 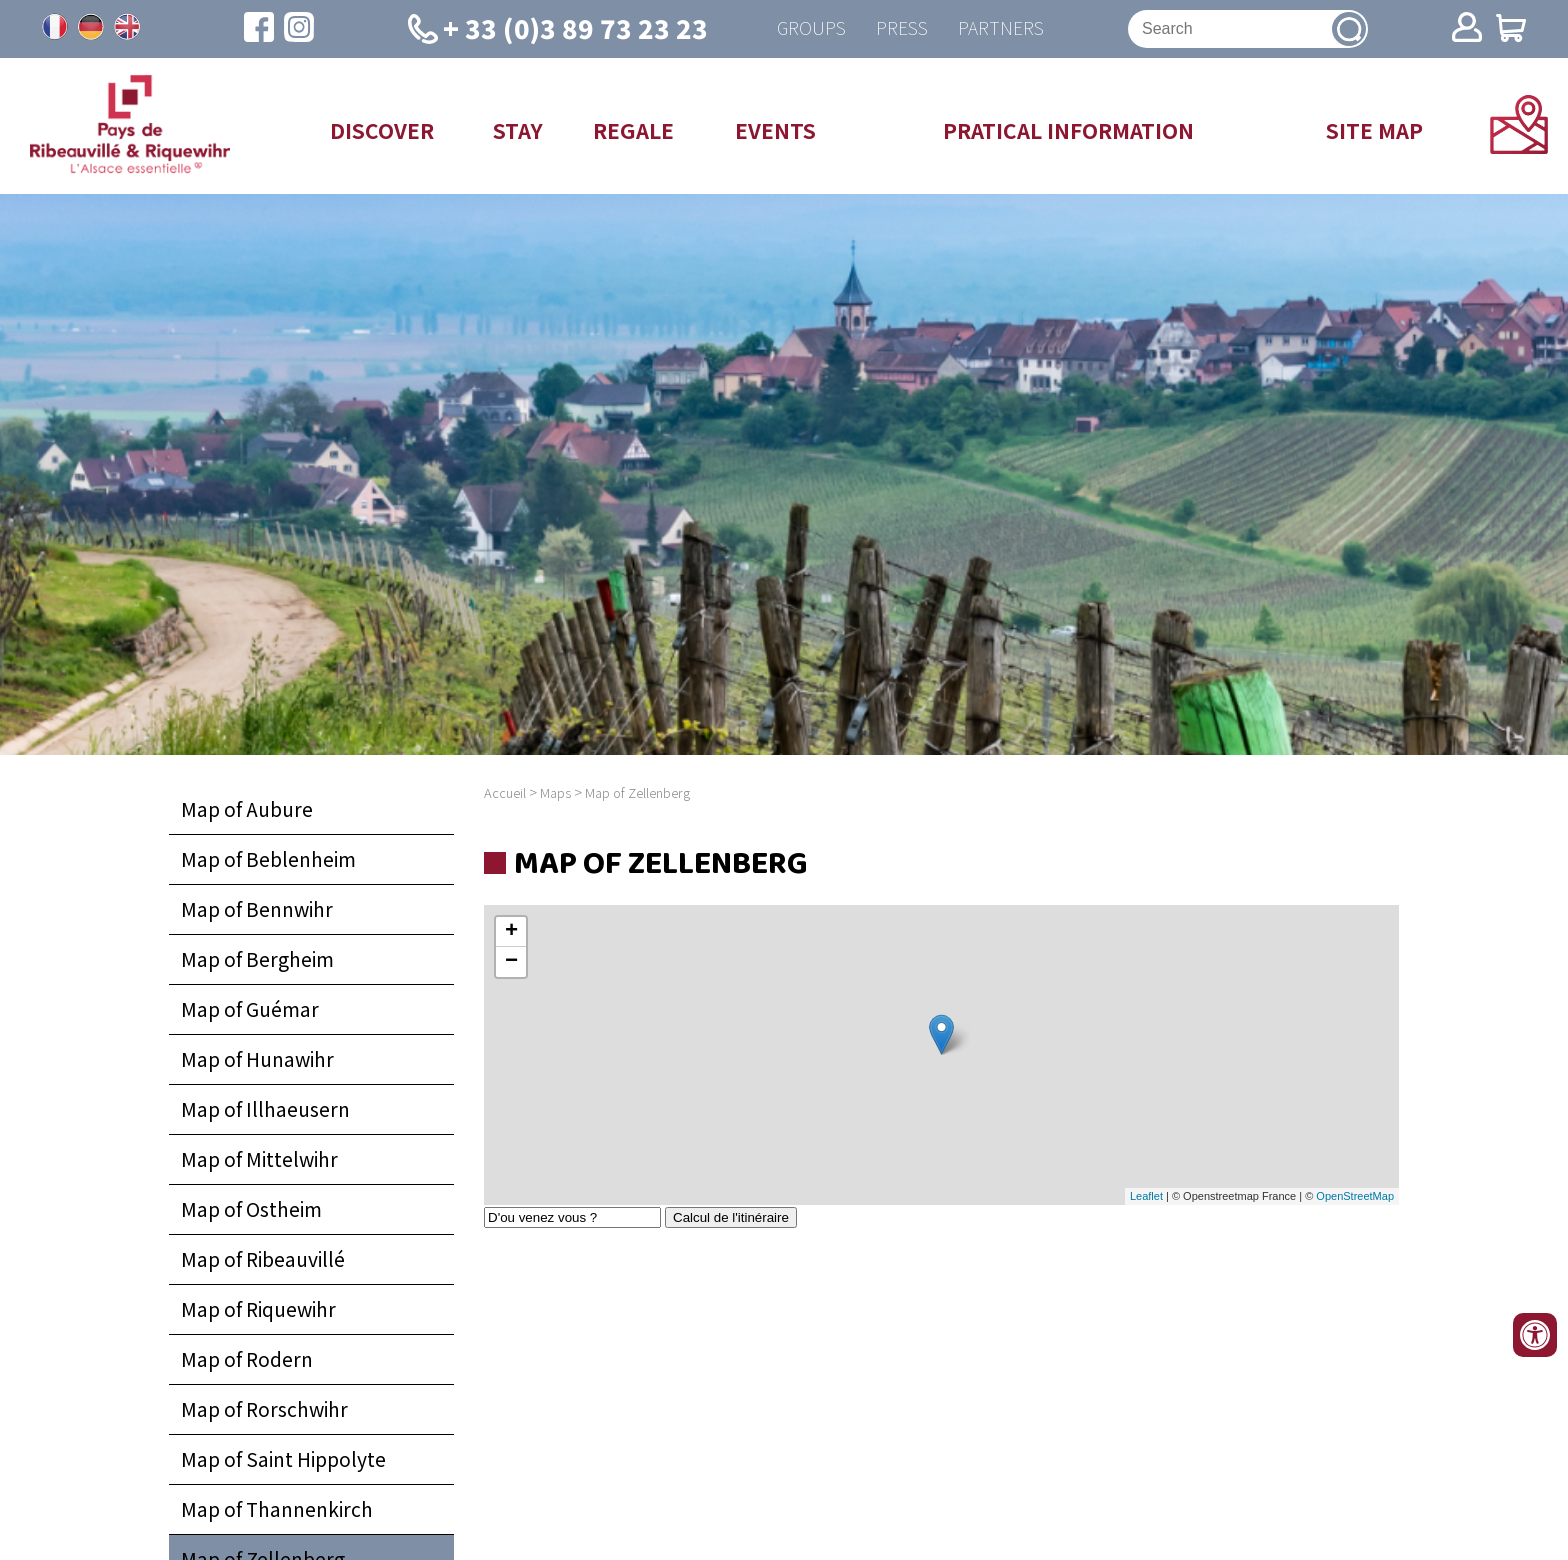 I want to click on Map of Ribeauvillé, so click(x=263, y=1259).